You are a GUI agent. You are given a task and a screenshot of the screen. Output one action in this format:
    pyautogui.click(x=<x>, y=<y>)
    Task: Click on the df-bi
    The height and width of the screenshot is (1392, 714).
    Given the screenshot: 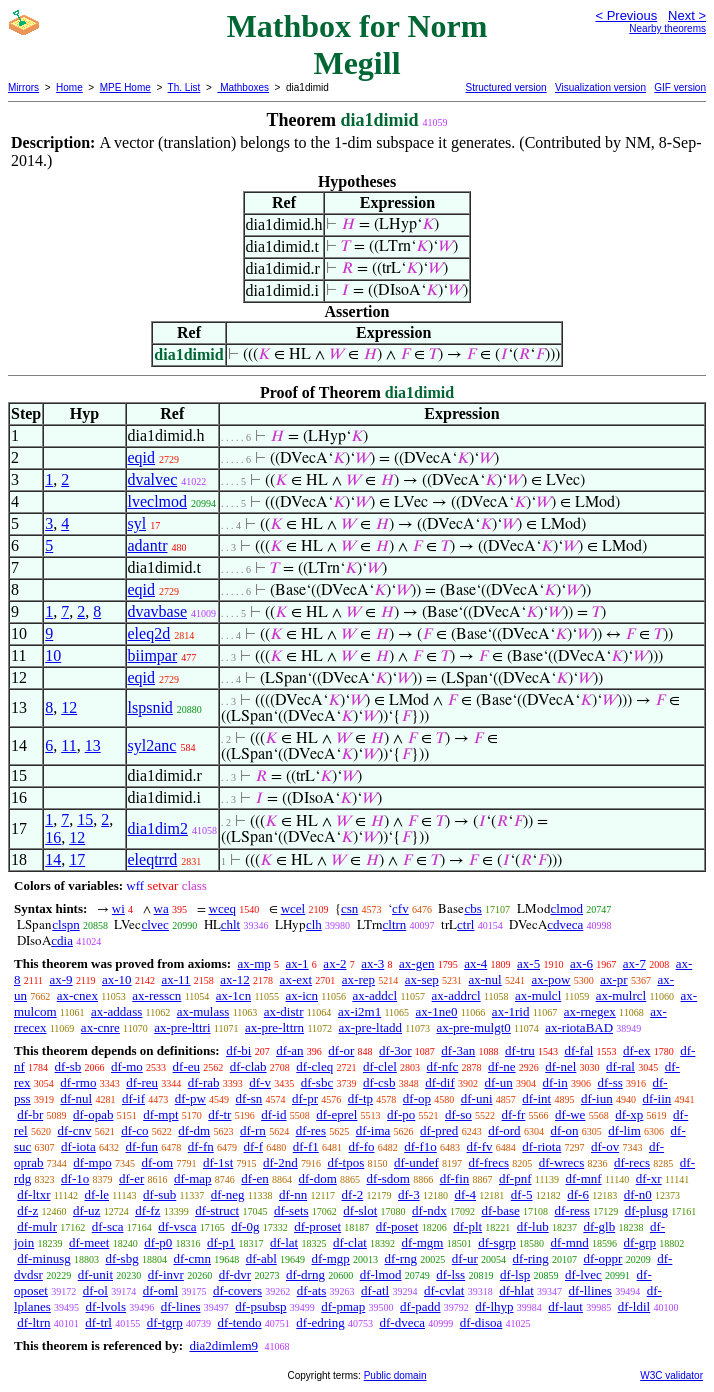 What is the action you would take?
    pyautogui.click(x=238, y=1050)
    